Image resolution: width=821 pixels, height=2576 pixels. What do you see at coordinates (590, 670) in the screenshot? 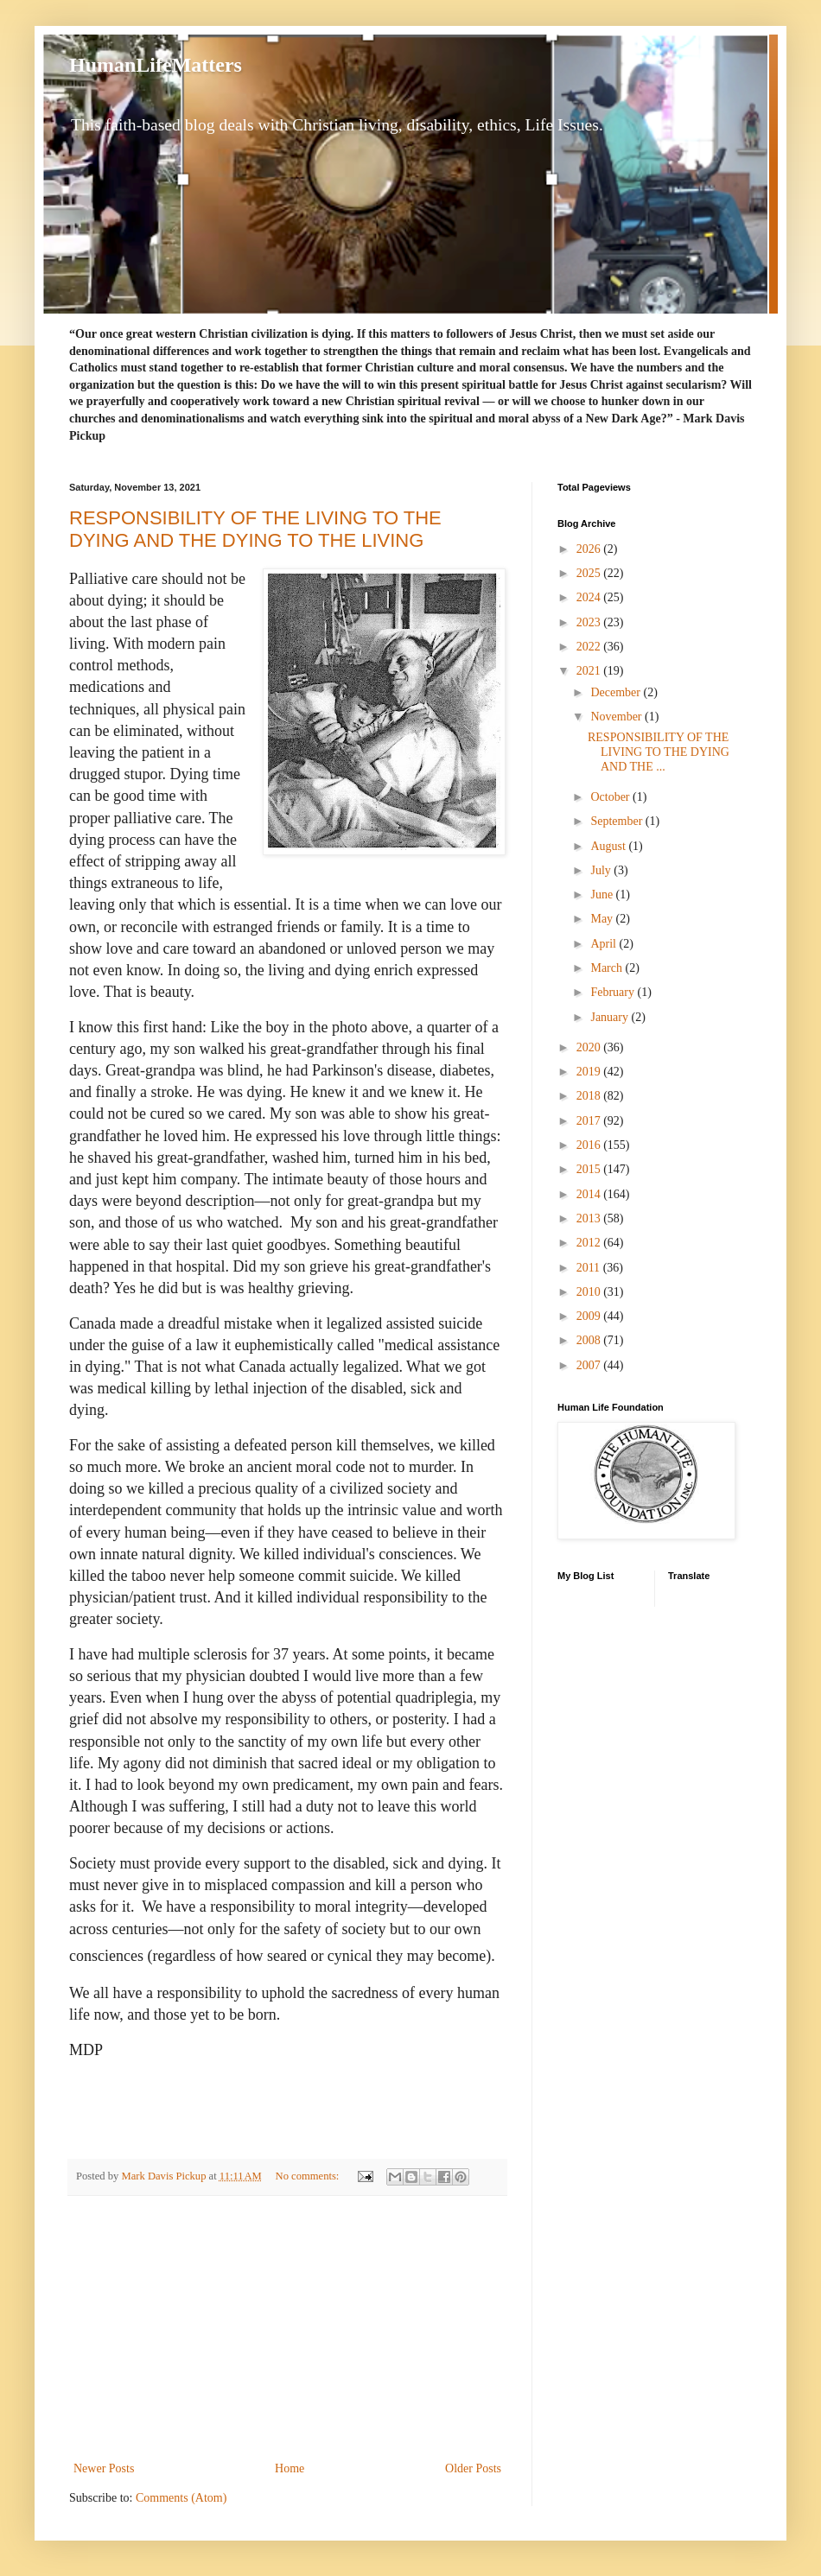
I see `2021` at bounding box center [590, 670].